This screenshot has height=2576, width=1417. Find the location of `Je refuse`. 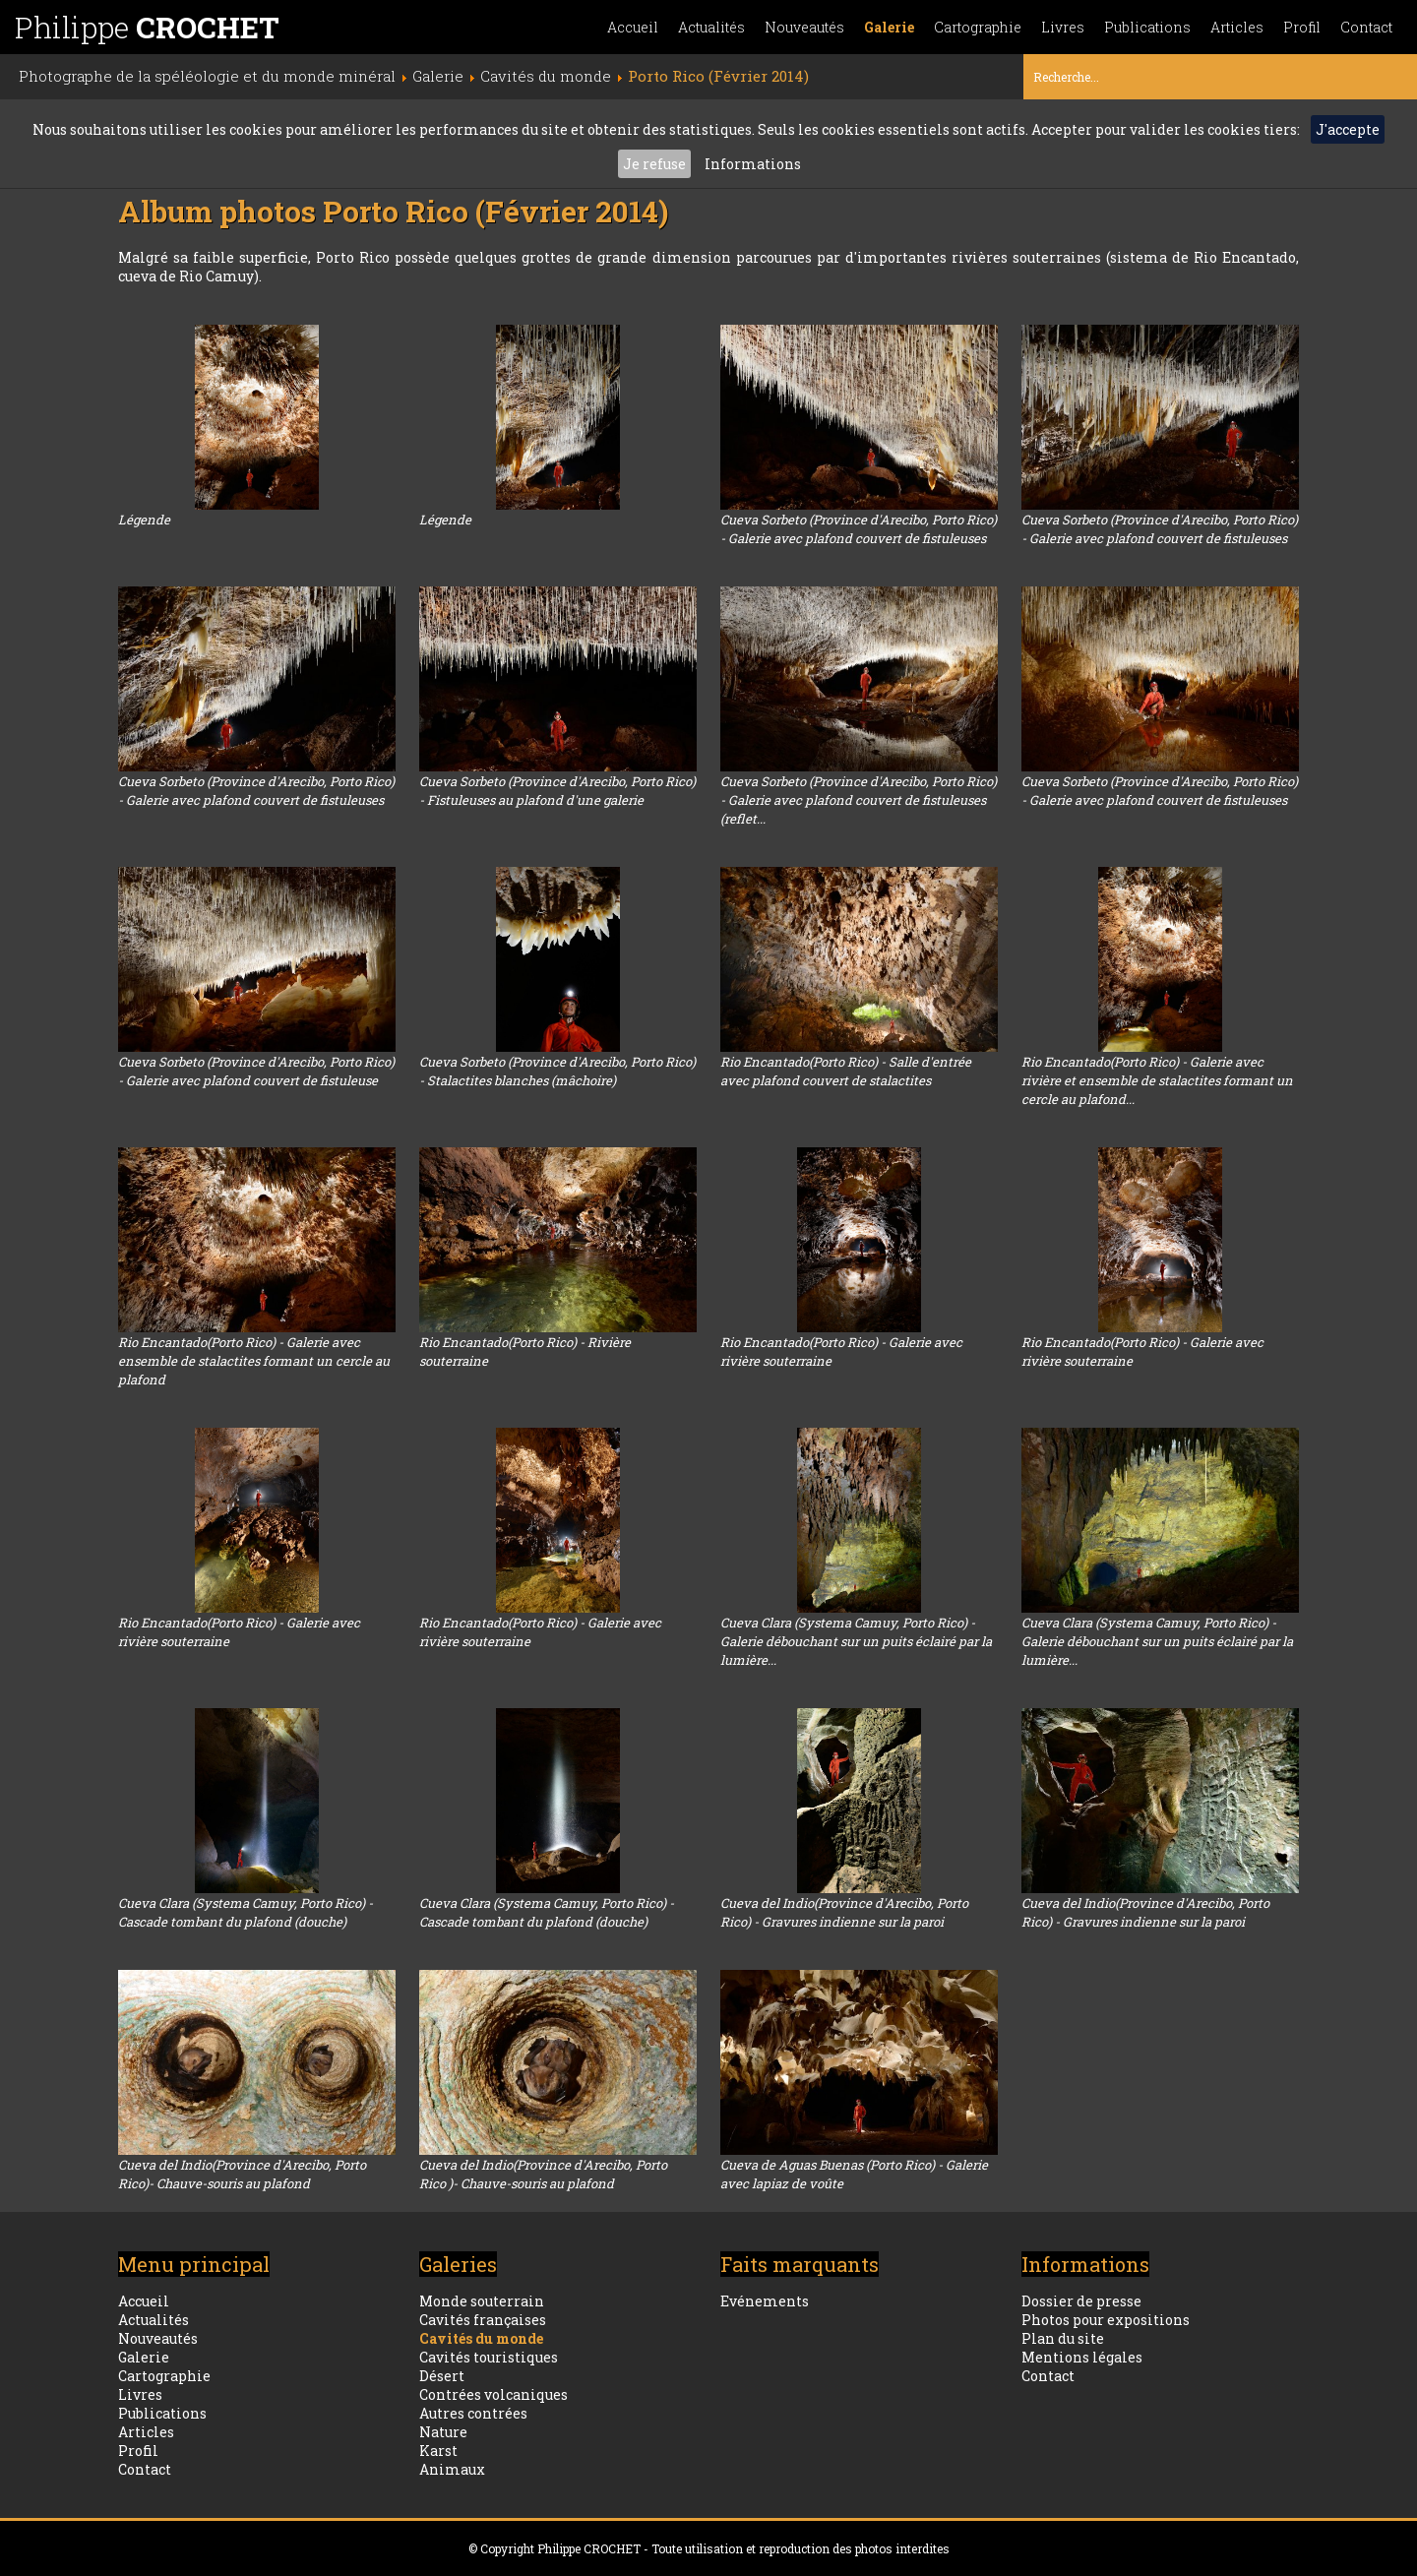

Je refuse is located at coordinates (654, 163).